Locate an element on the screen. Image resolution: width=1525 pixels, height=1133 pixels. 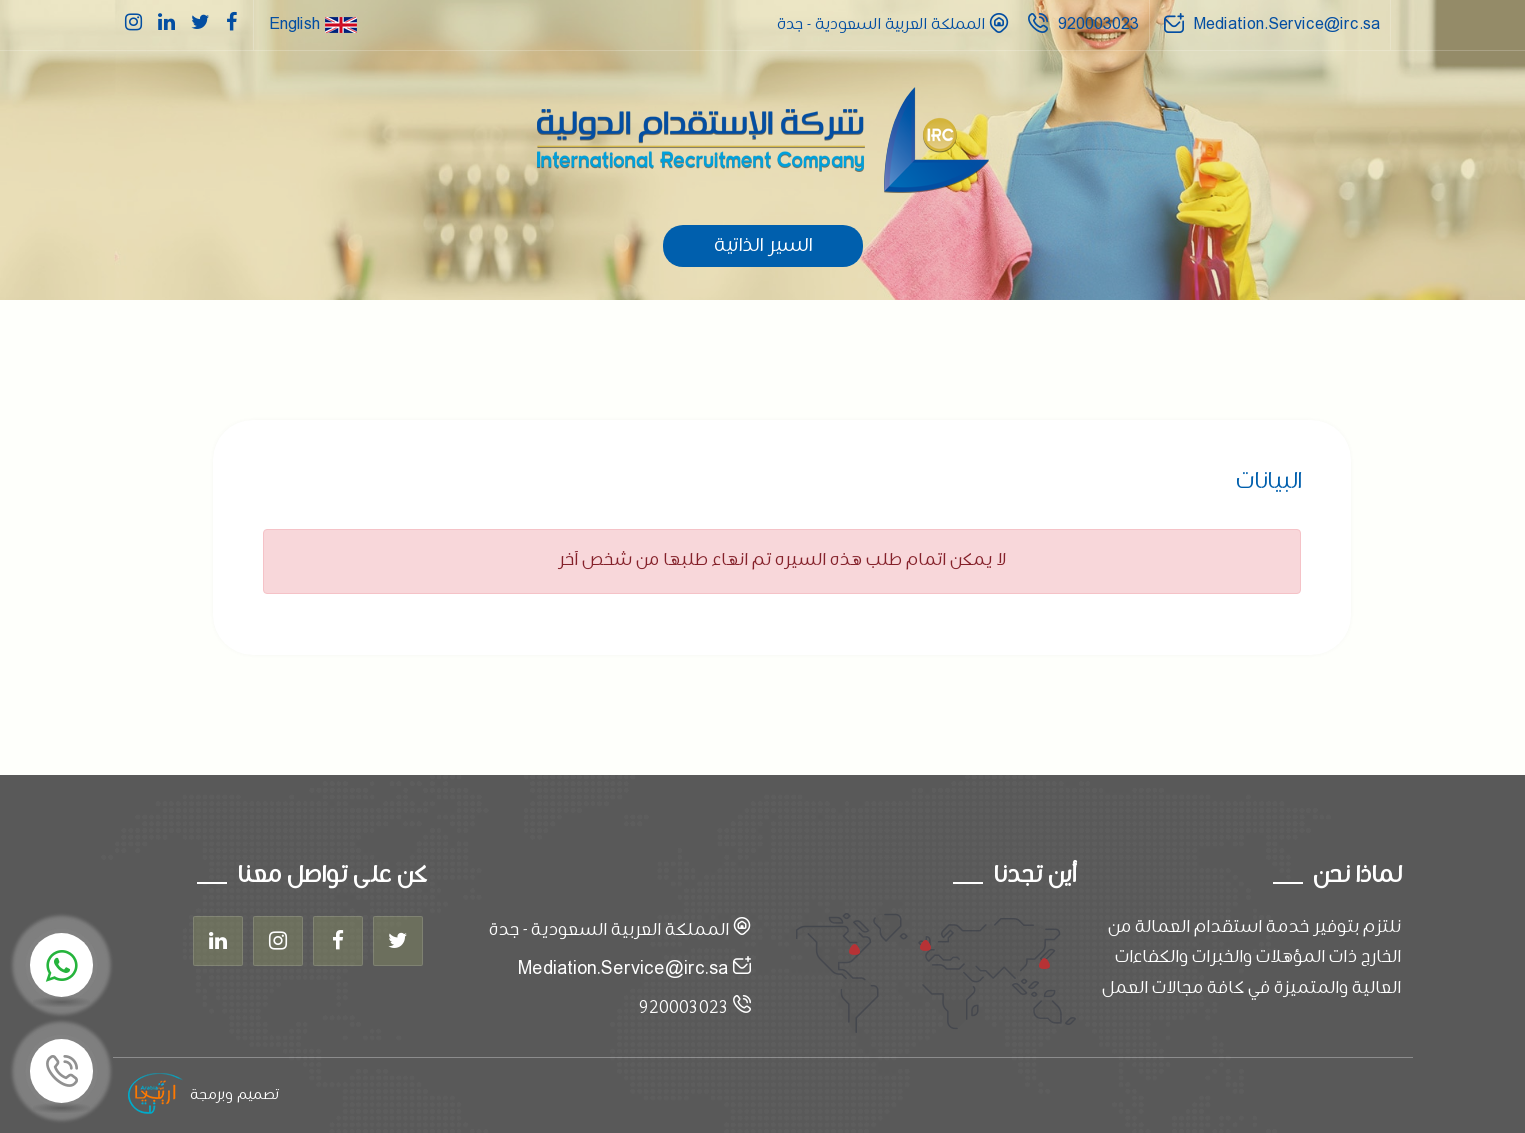
[Twitter] is located at coordinates (398, 941).